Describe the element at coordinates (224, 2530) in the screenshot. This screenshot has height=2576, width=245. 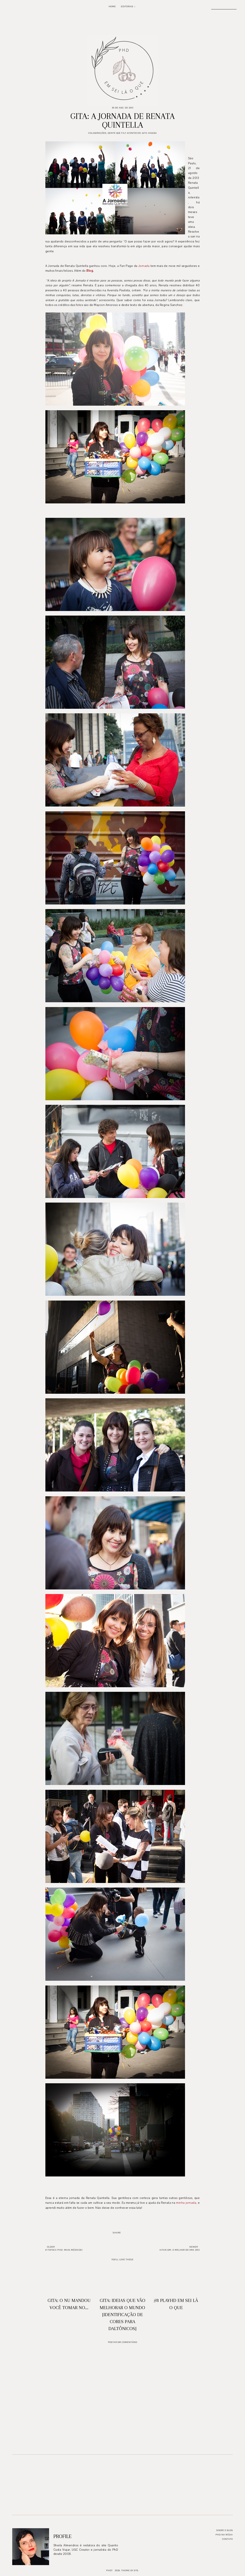
I see `Sobre o blog` at that location.